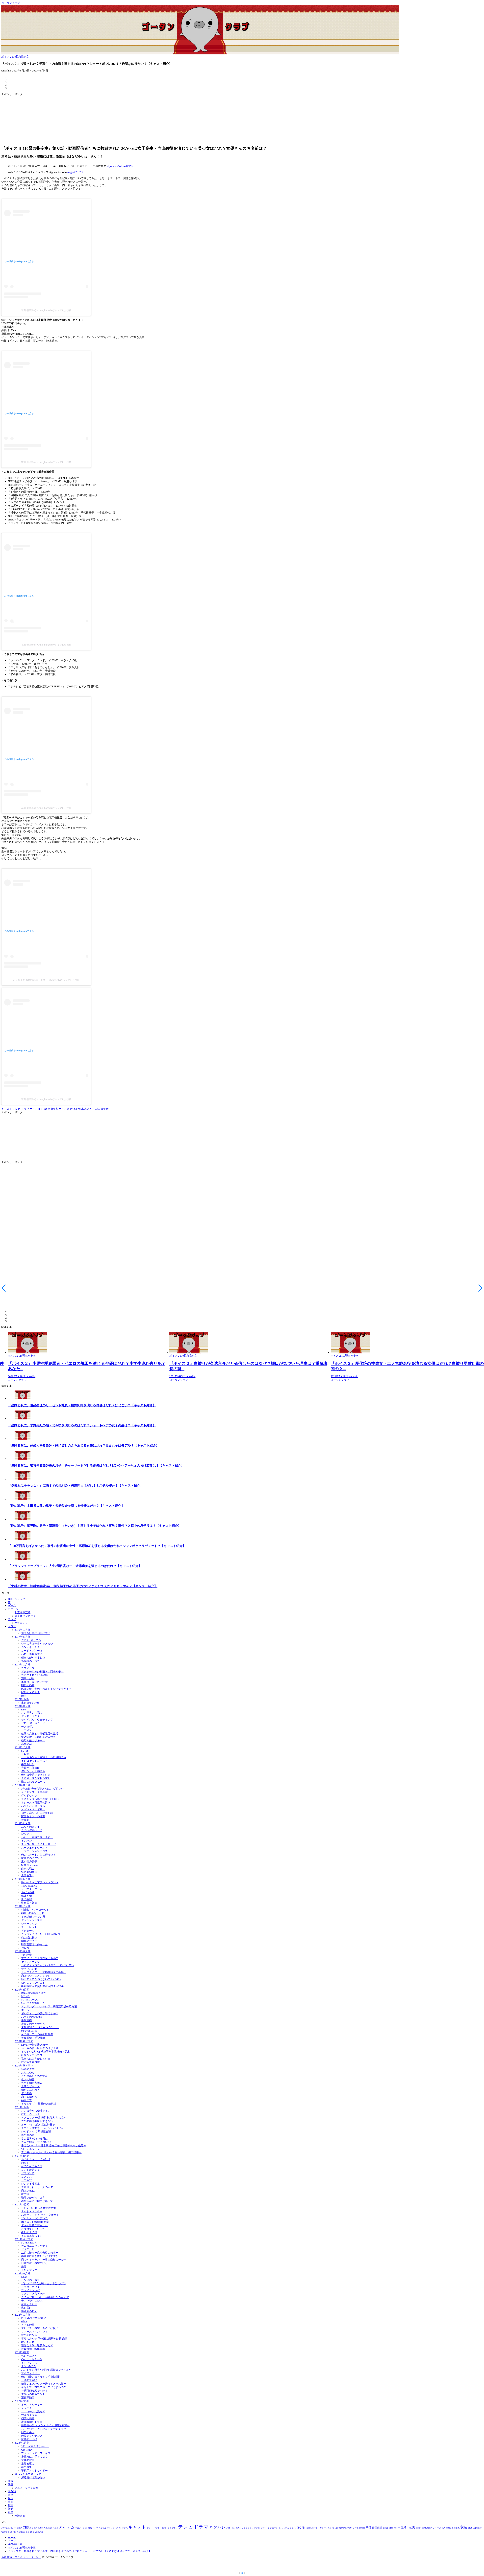  Describe the element at coordinates (31, 1858) in the screenshot. I see `家政夫のミタゾノ` at that location.